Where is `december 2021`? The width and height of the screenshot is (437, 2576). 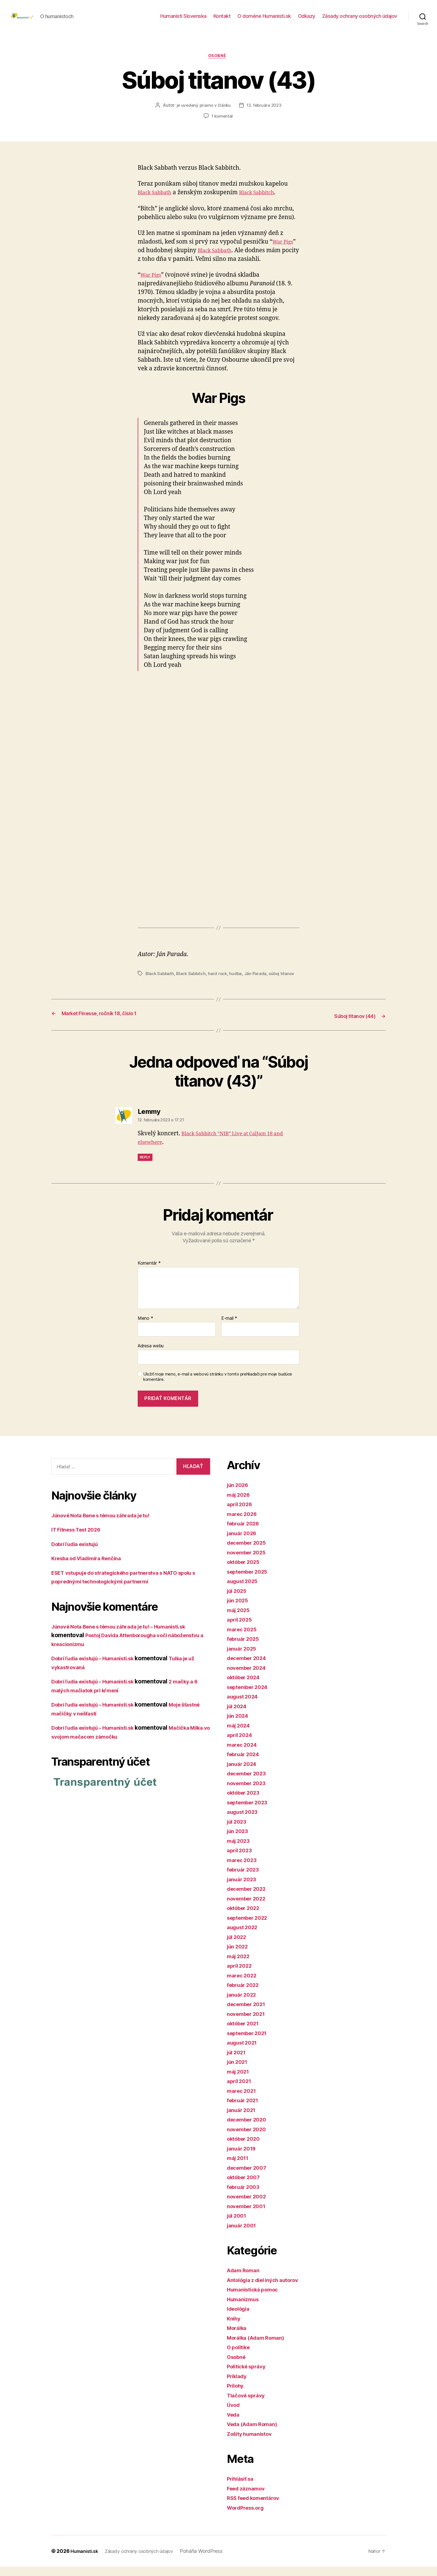
december 2021 is located at coordinates (249, 2013).